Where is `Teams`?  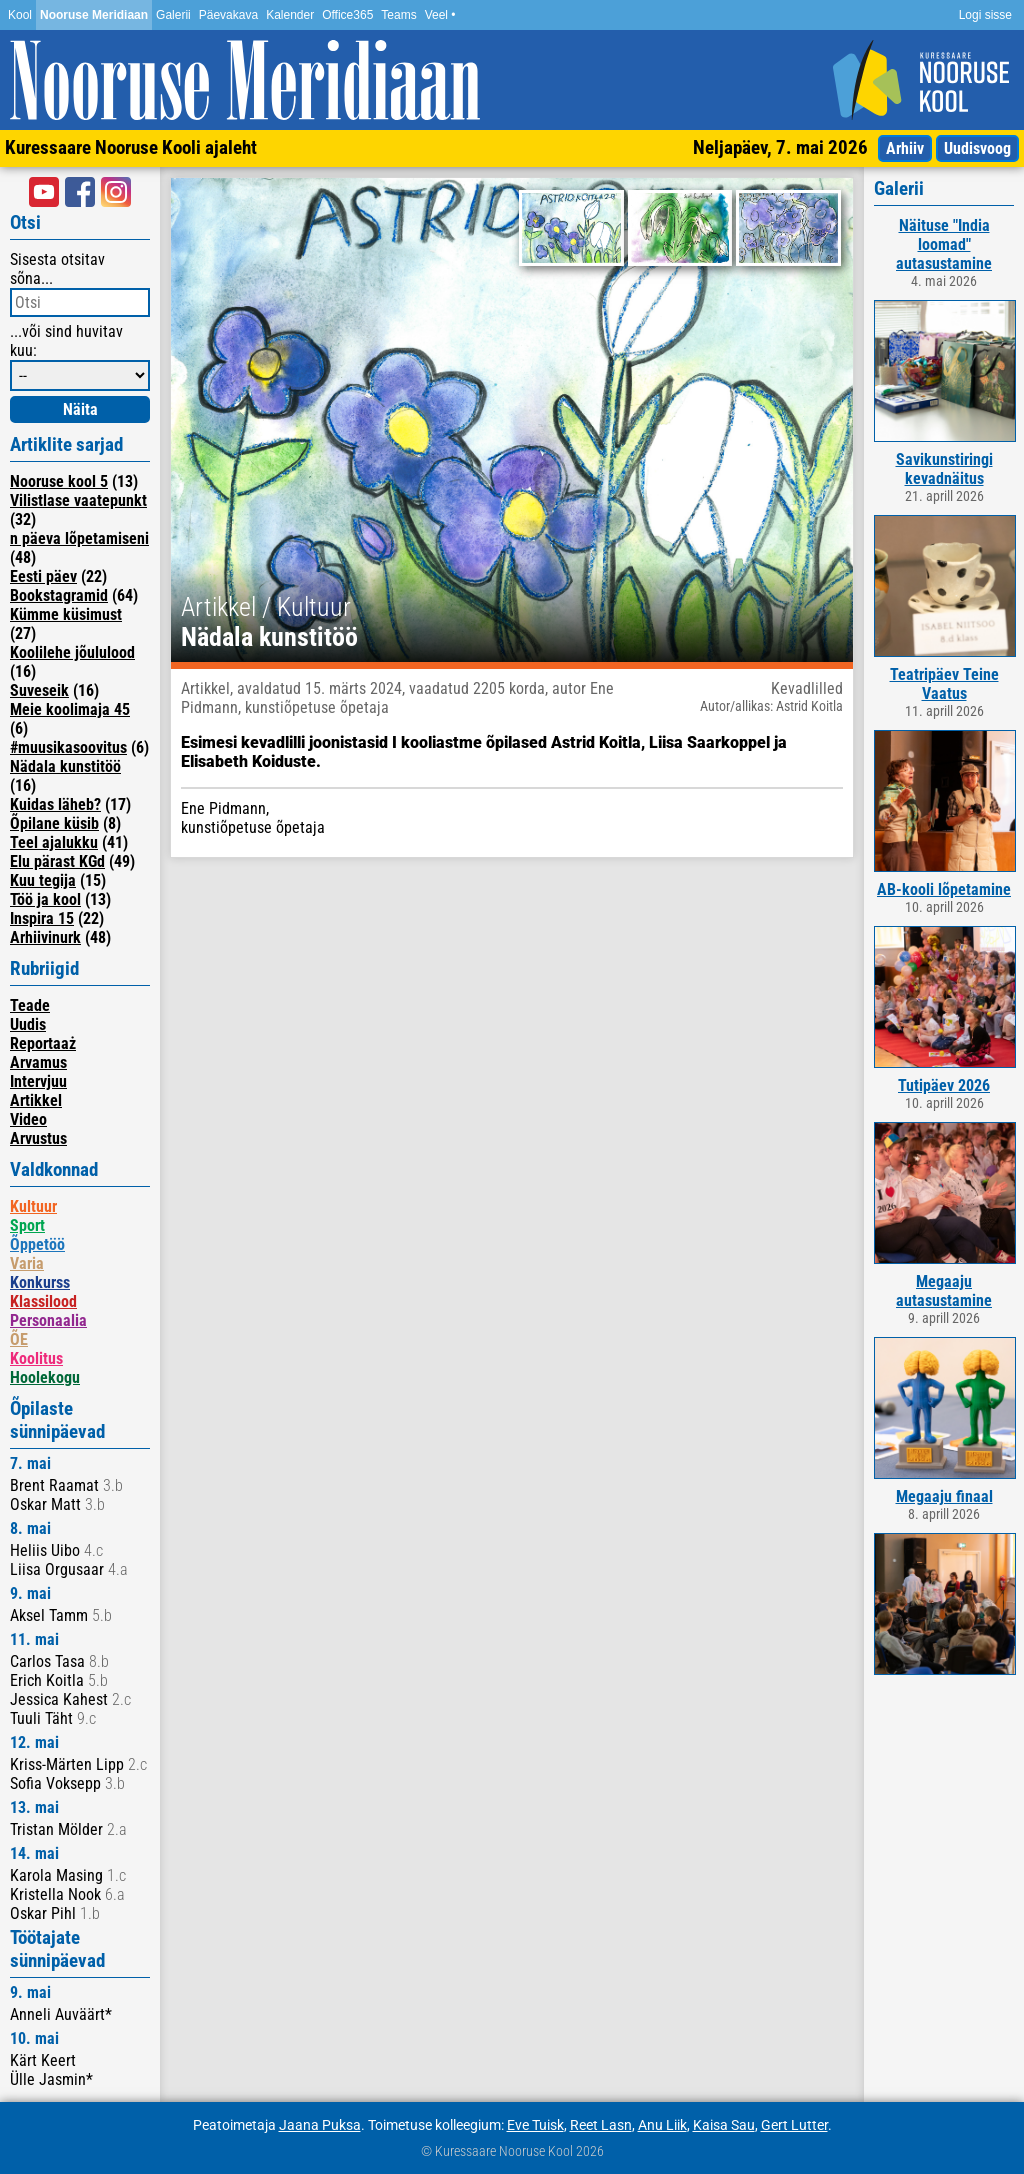
Teams is located at coordinates (398, 15).